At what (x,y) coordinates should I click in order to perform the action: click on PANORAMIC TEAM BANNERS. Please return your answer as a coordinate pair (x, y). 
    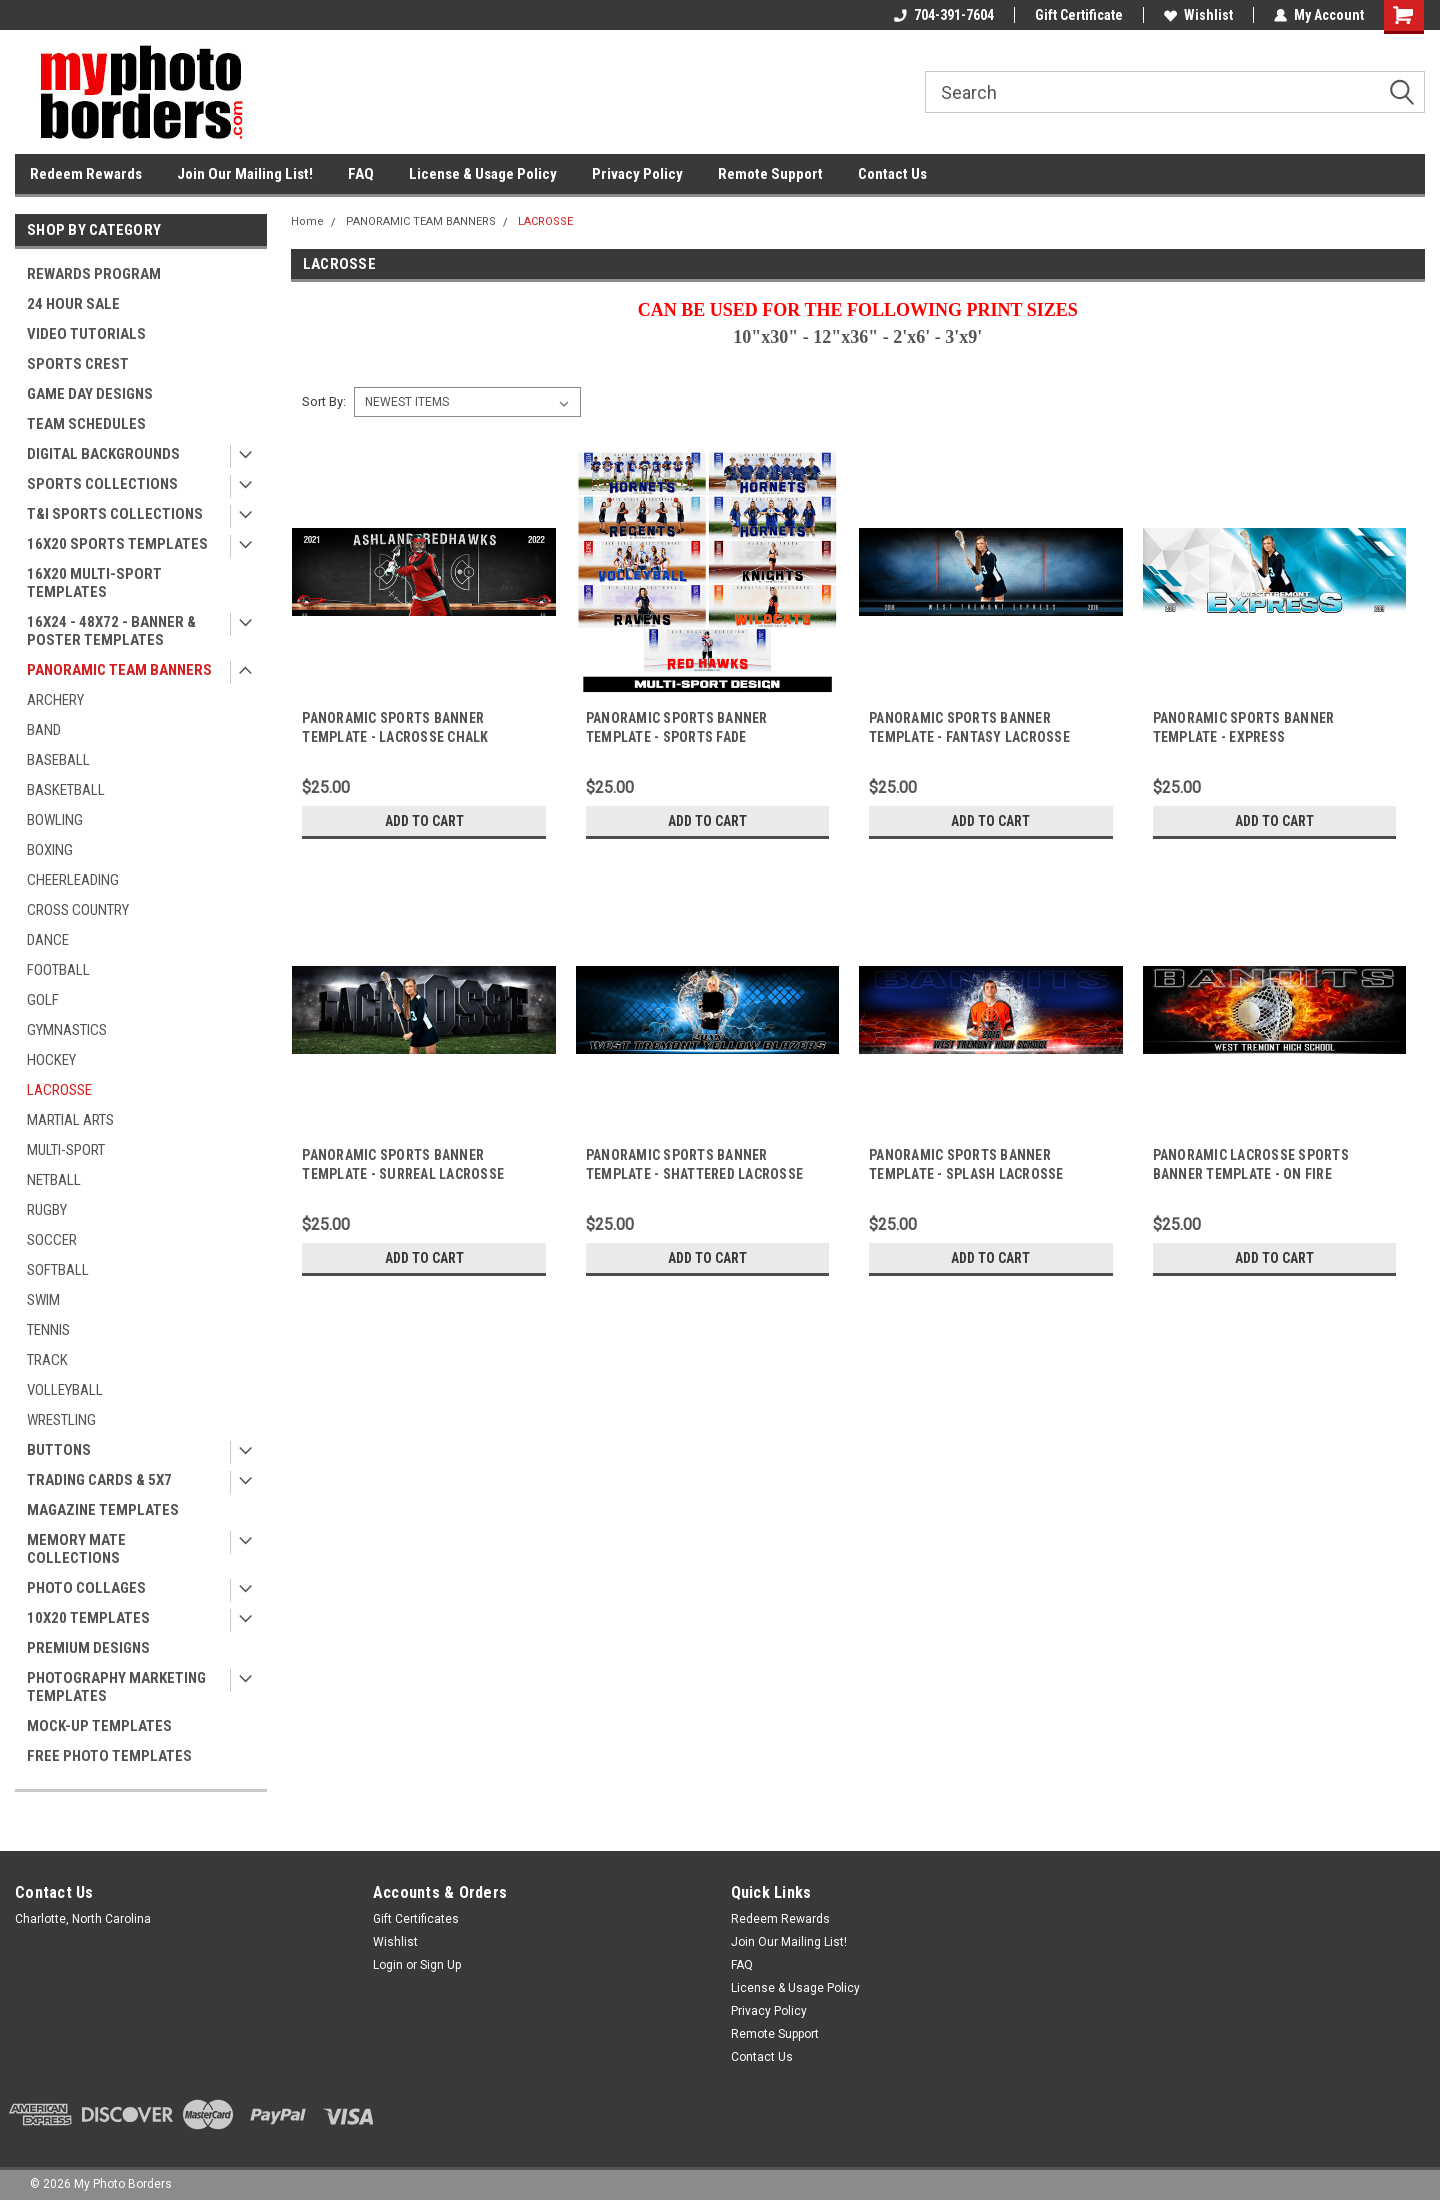
    Looking at the image, I should click on (119, 670).